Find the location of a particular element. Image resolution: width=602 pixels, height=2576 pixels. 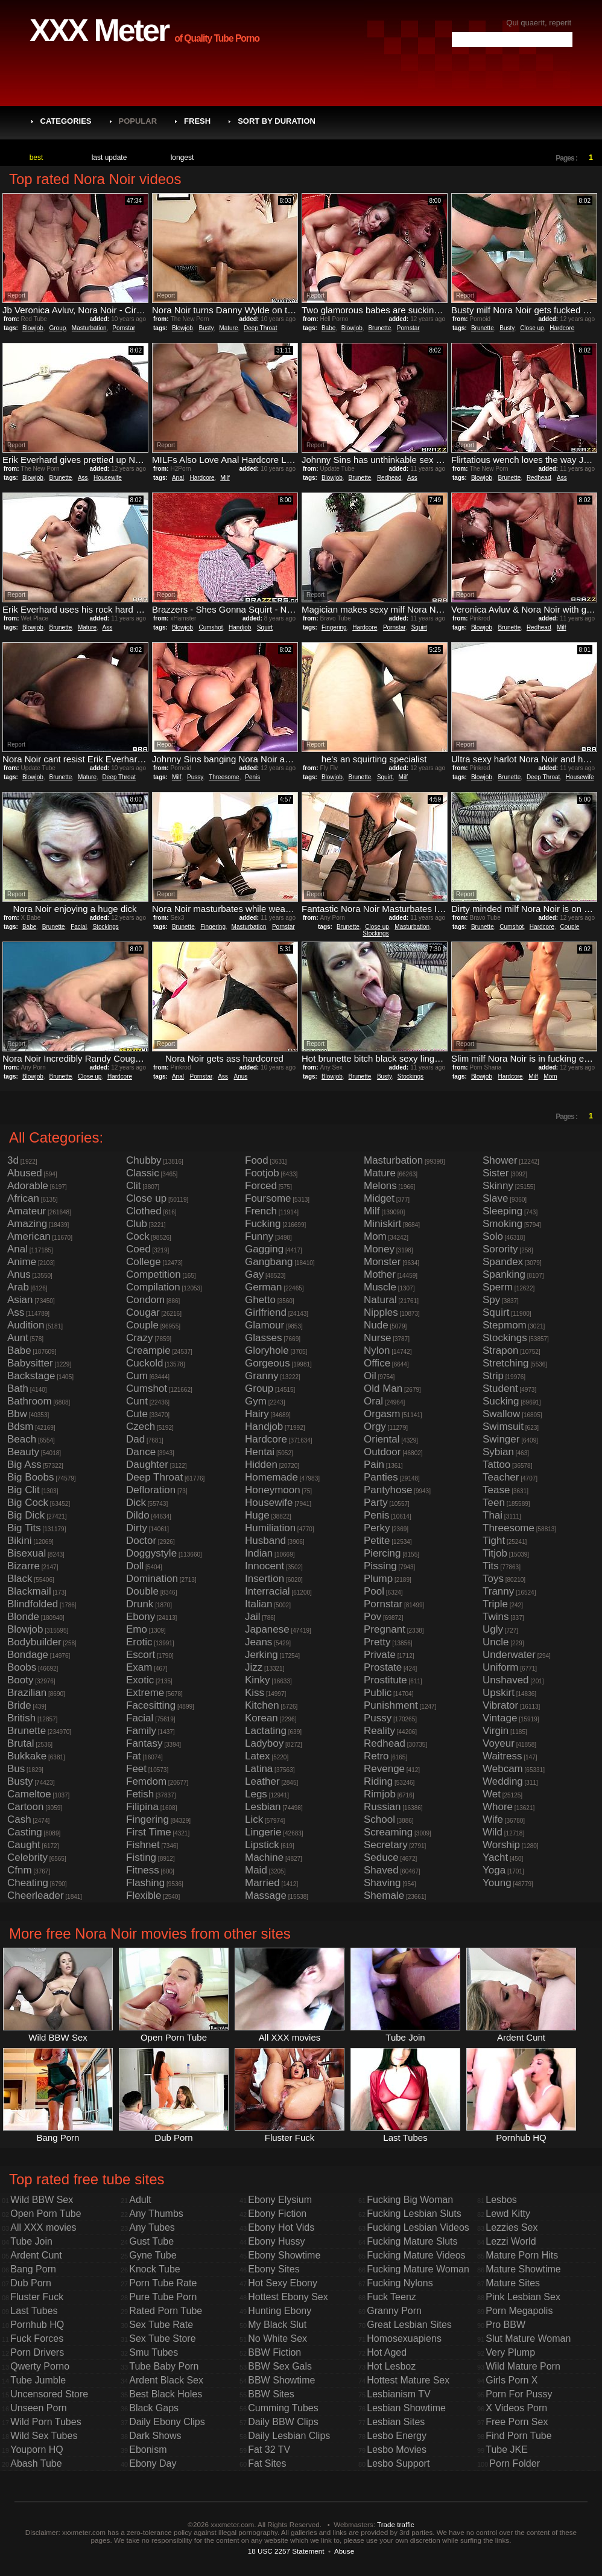

Jeans is located at coordinates (258, 1642).